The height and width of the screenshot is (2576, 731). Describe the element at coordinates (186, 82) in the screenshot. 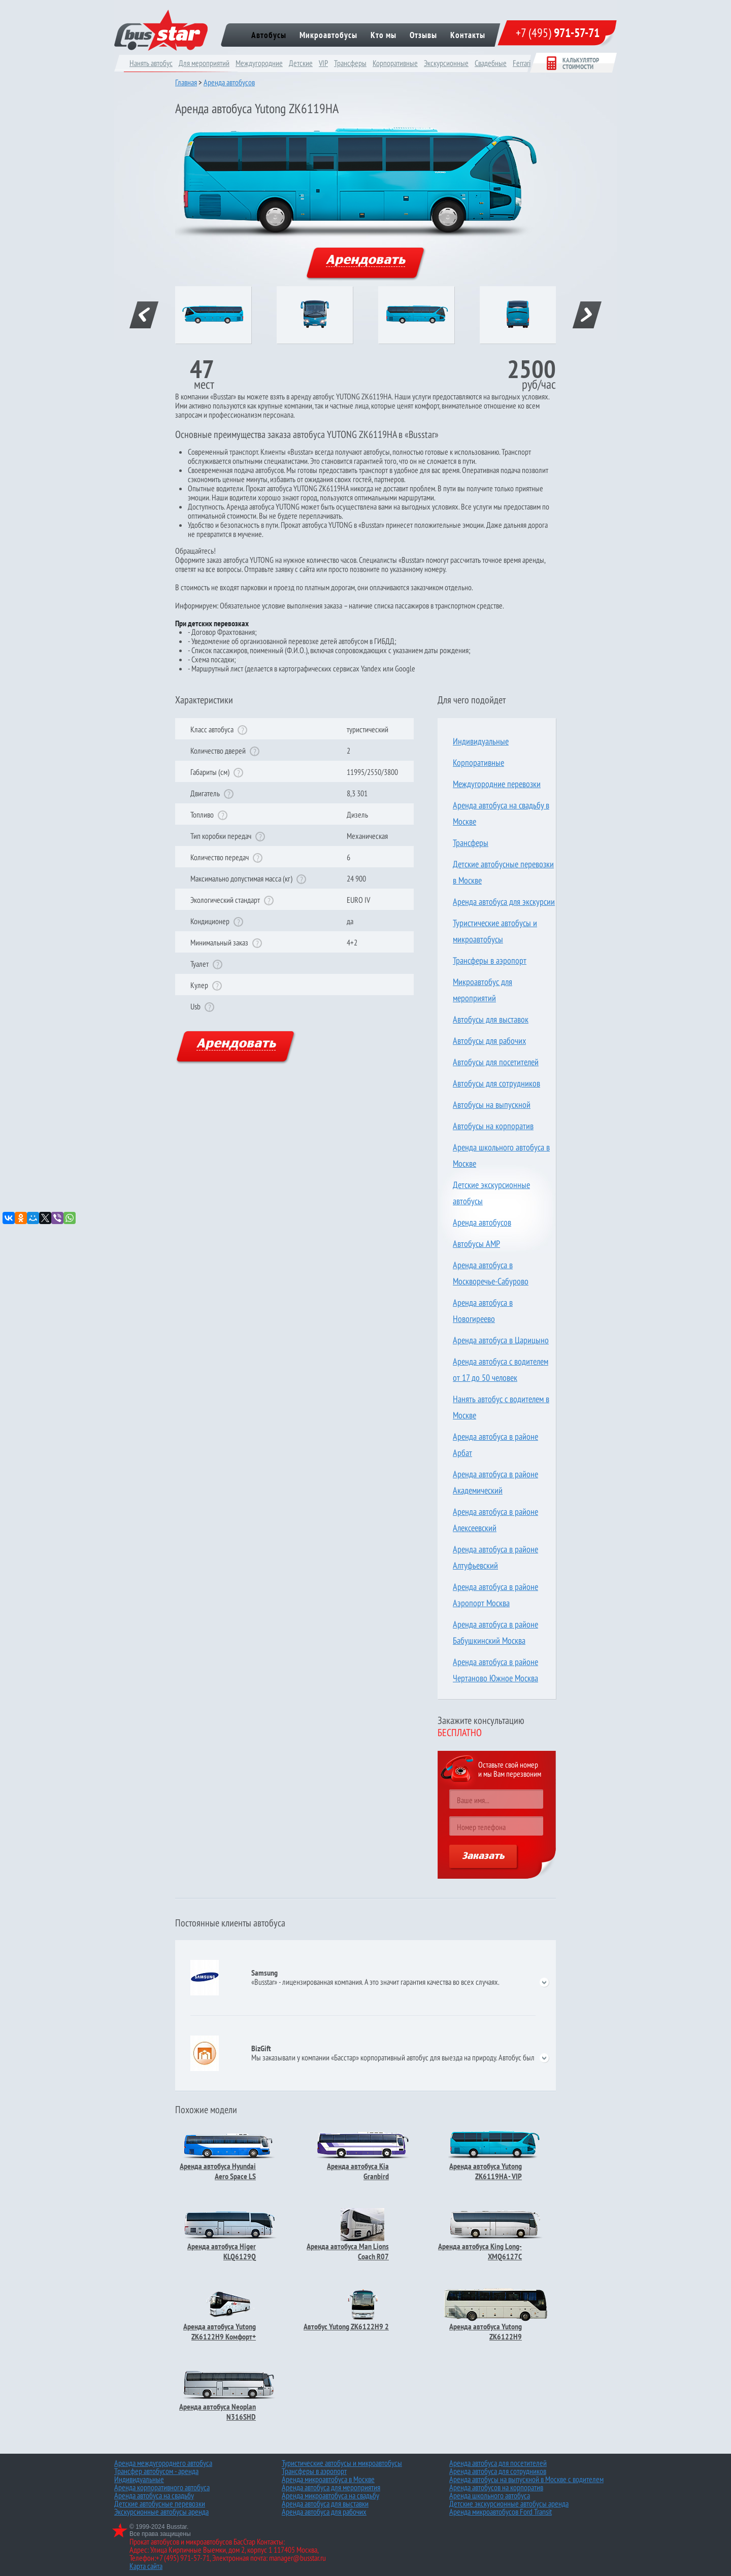

I see `Главная` at that location.